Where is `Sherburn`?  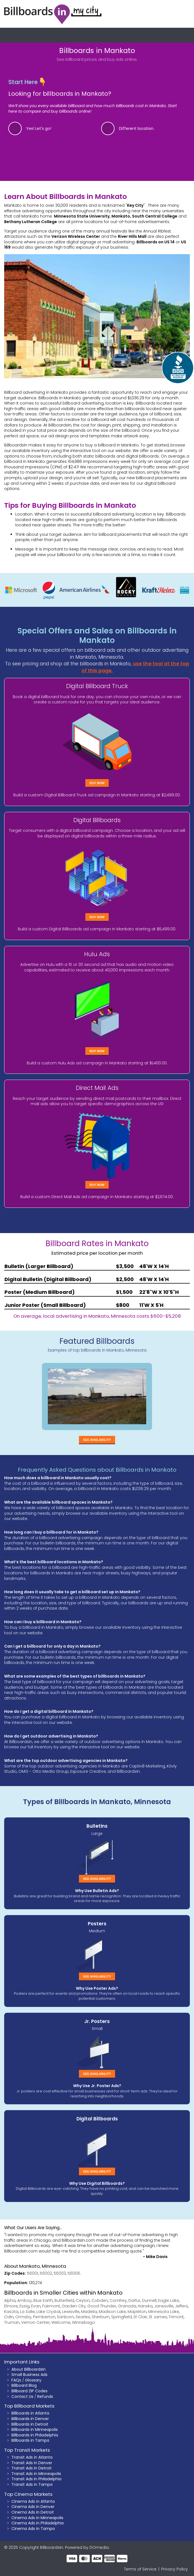 Sherburn is located at coordinates (101, 2317).